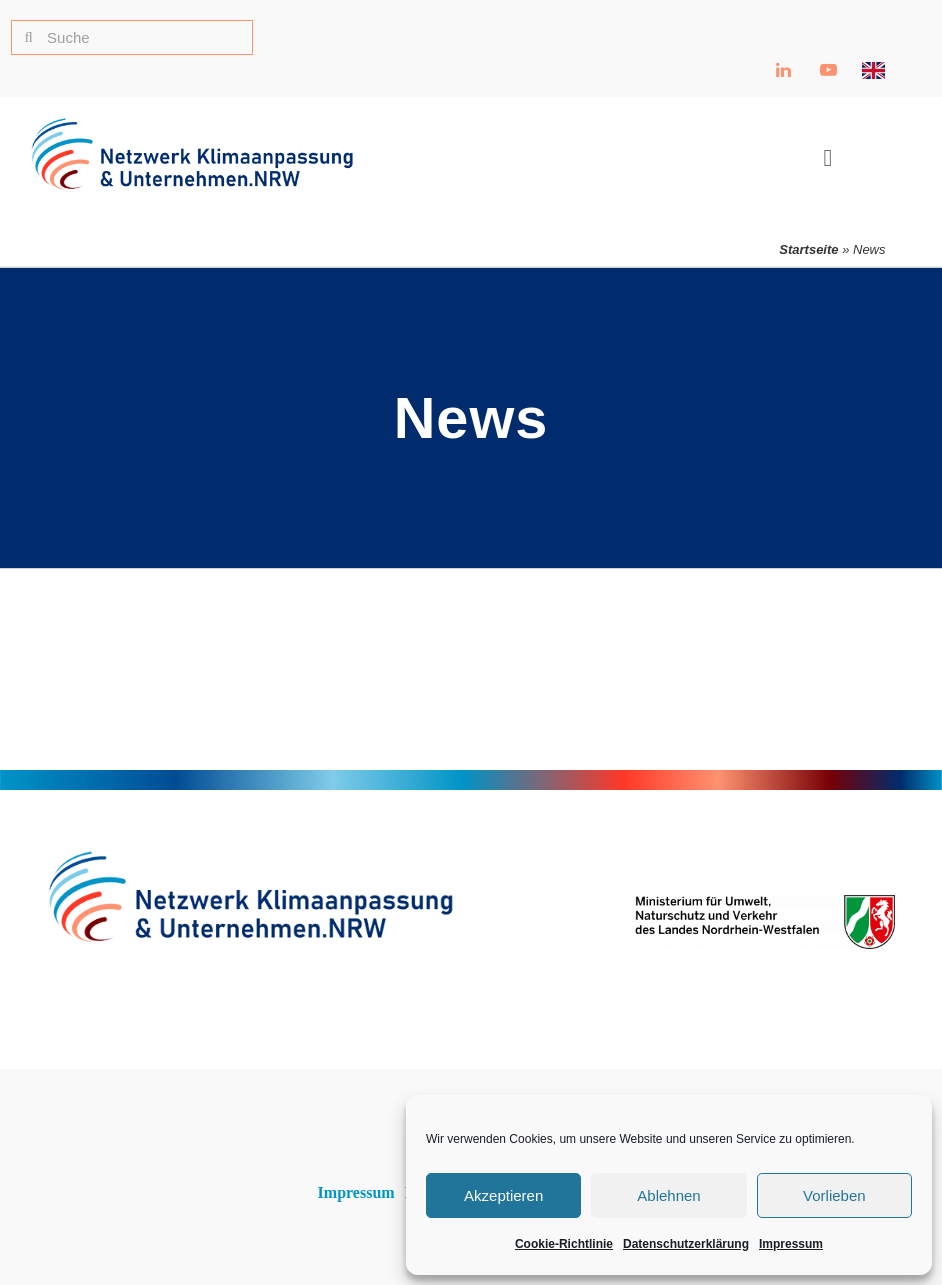  What do you see at coordinates (765, 903) in the screenshot?
I see `[Ministerium für Umwelt, Naturschutz und Verkehr NRW Logo]` at bounding box center [765, 903].